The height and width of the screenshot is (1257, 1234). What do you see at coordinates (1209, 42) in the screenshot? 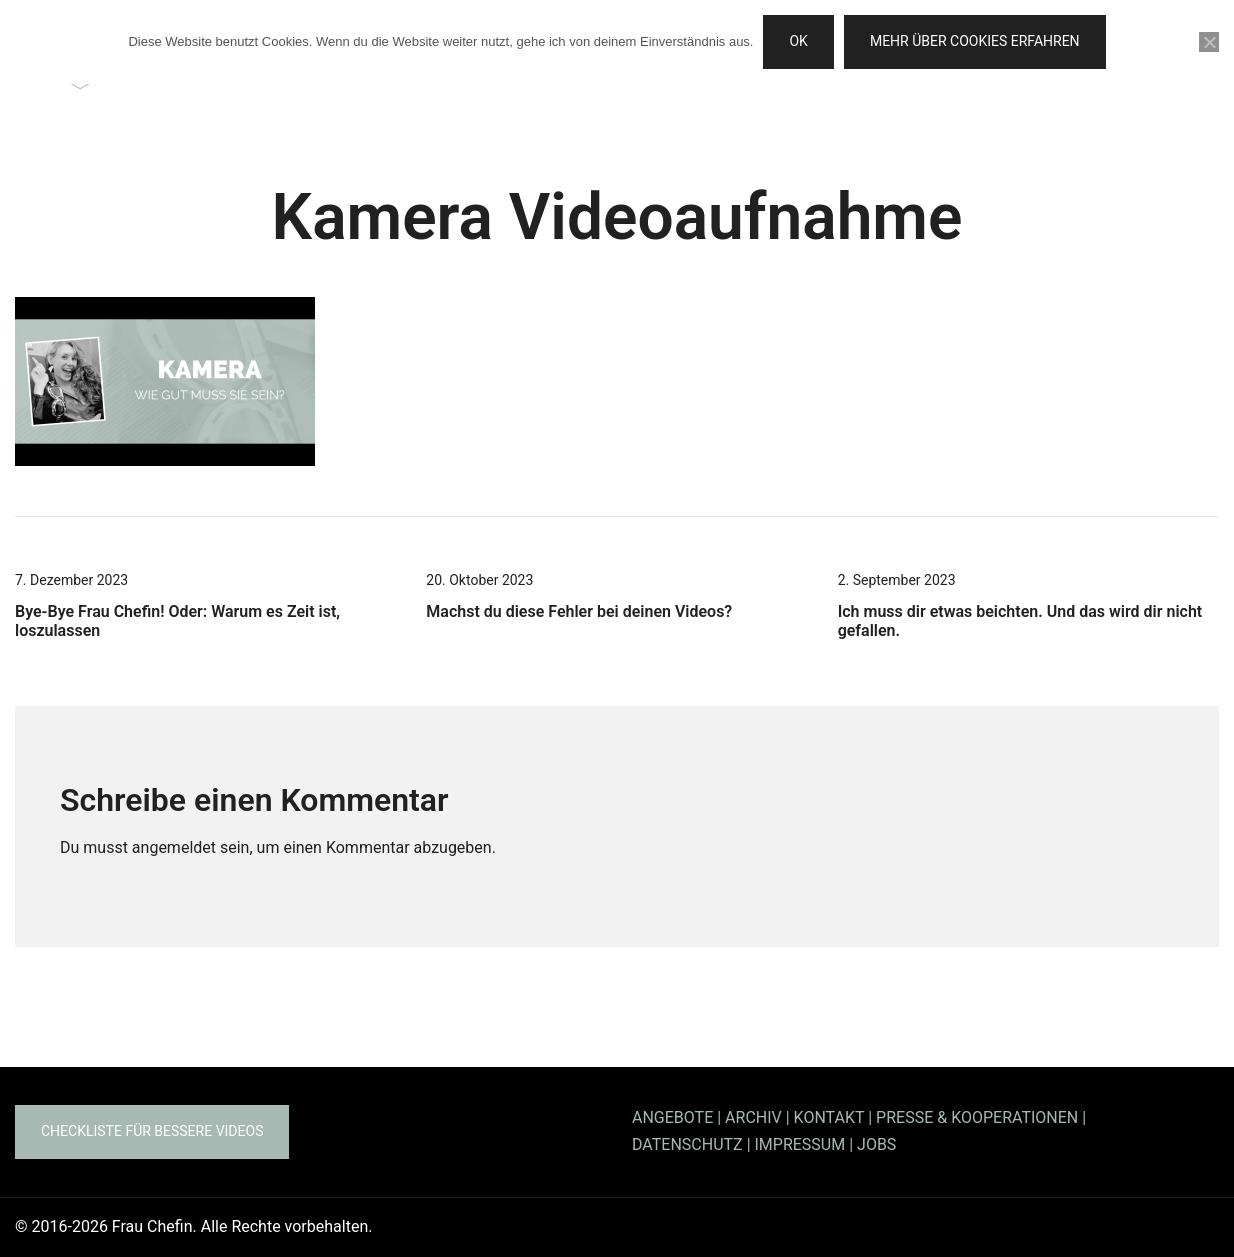
I see `[Nein]` at bounding box center [1209, 42].